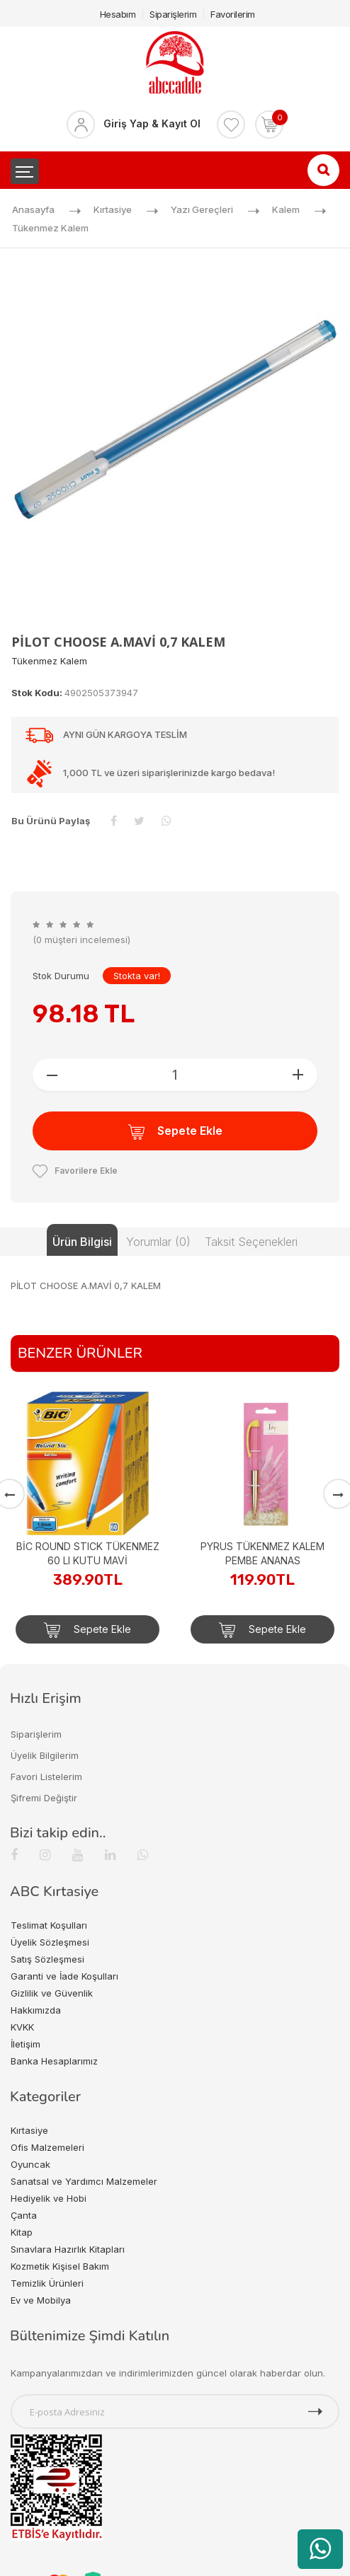 The height and width of the screenshot is (2576, 350). Describe the element at coordinates (87, 1553) in the screenshot. I see `BİC ROUND STICK TÜKENMEZ 60 LI KUTU MAVİ` at that location.